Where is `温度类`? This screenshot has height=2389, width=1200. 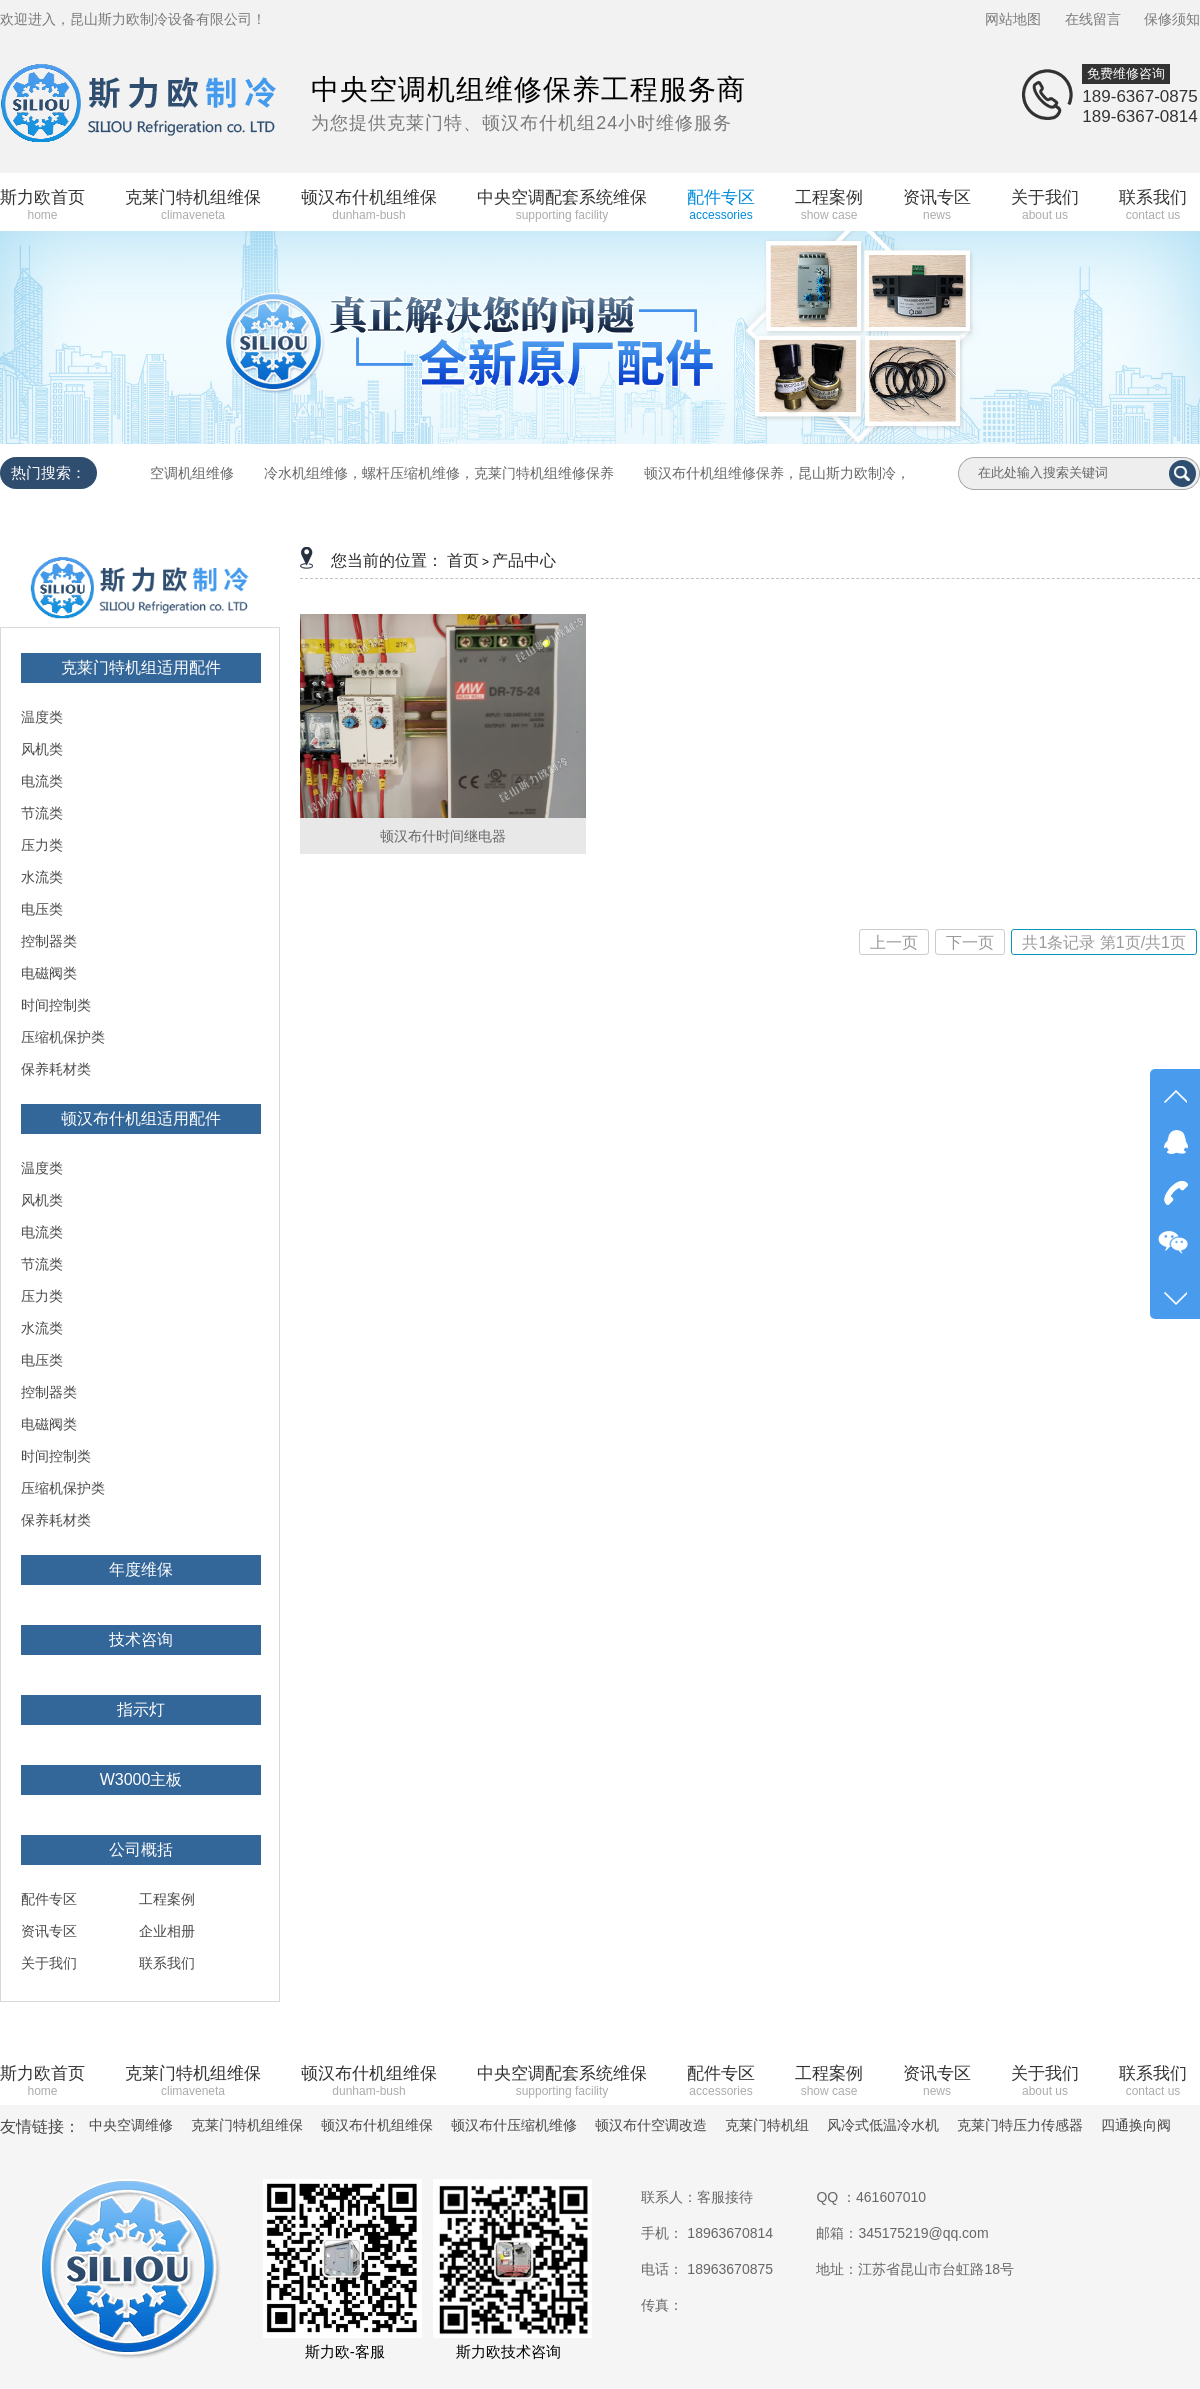 温度类 is located at coordinates (42, 717).